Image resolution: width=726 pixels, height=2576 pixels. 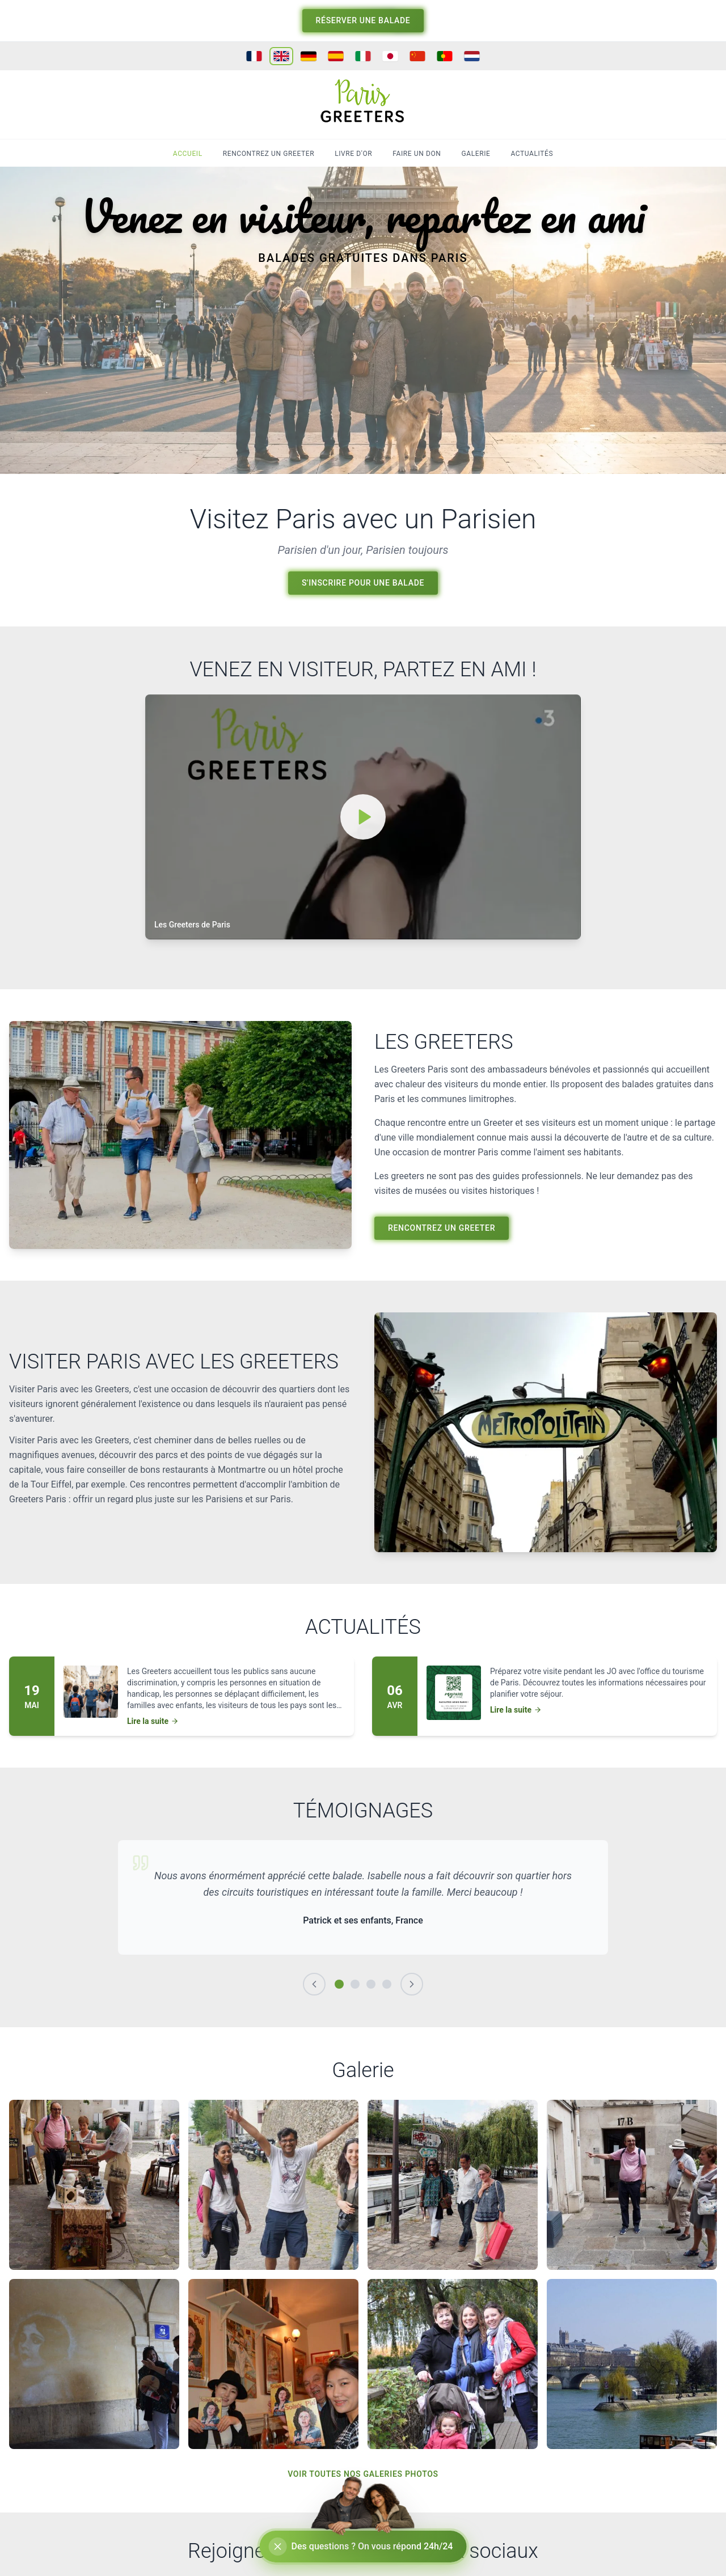 I want to click on [Suivant], so click(x=411, y=1984).